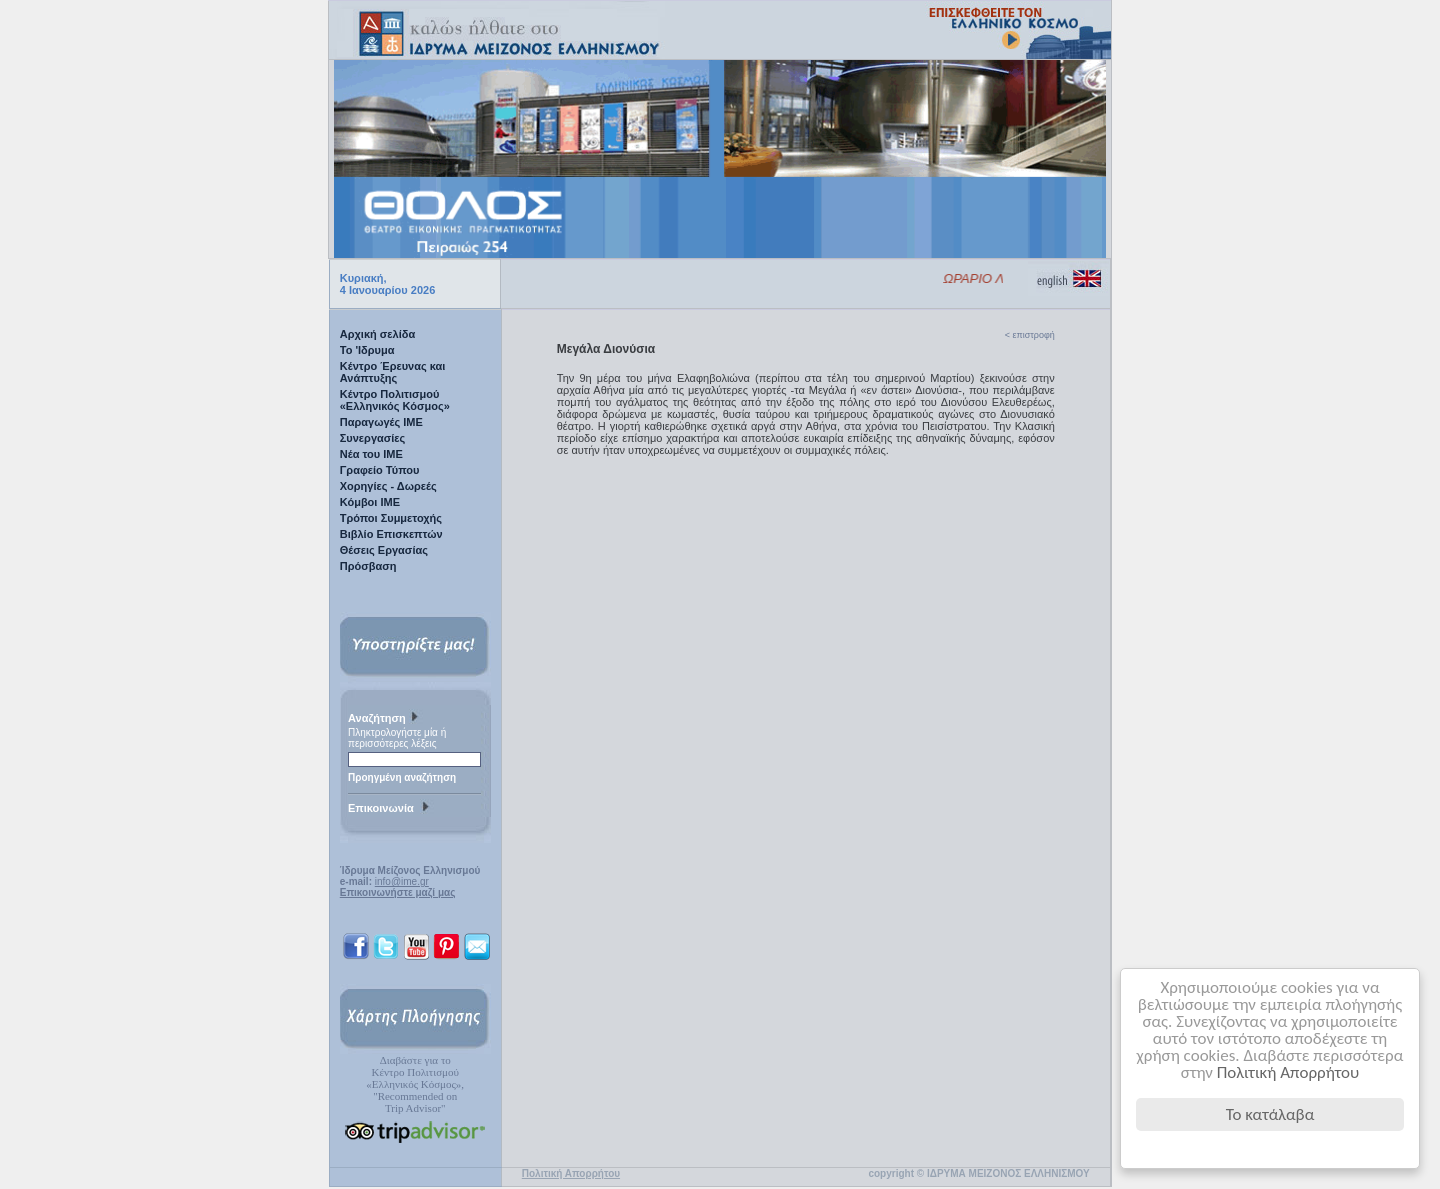  Describe the element at coordinates (1288, 1072) in the screenshot. I see `Πολιτική Απορρήτου` at that location.